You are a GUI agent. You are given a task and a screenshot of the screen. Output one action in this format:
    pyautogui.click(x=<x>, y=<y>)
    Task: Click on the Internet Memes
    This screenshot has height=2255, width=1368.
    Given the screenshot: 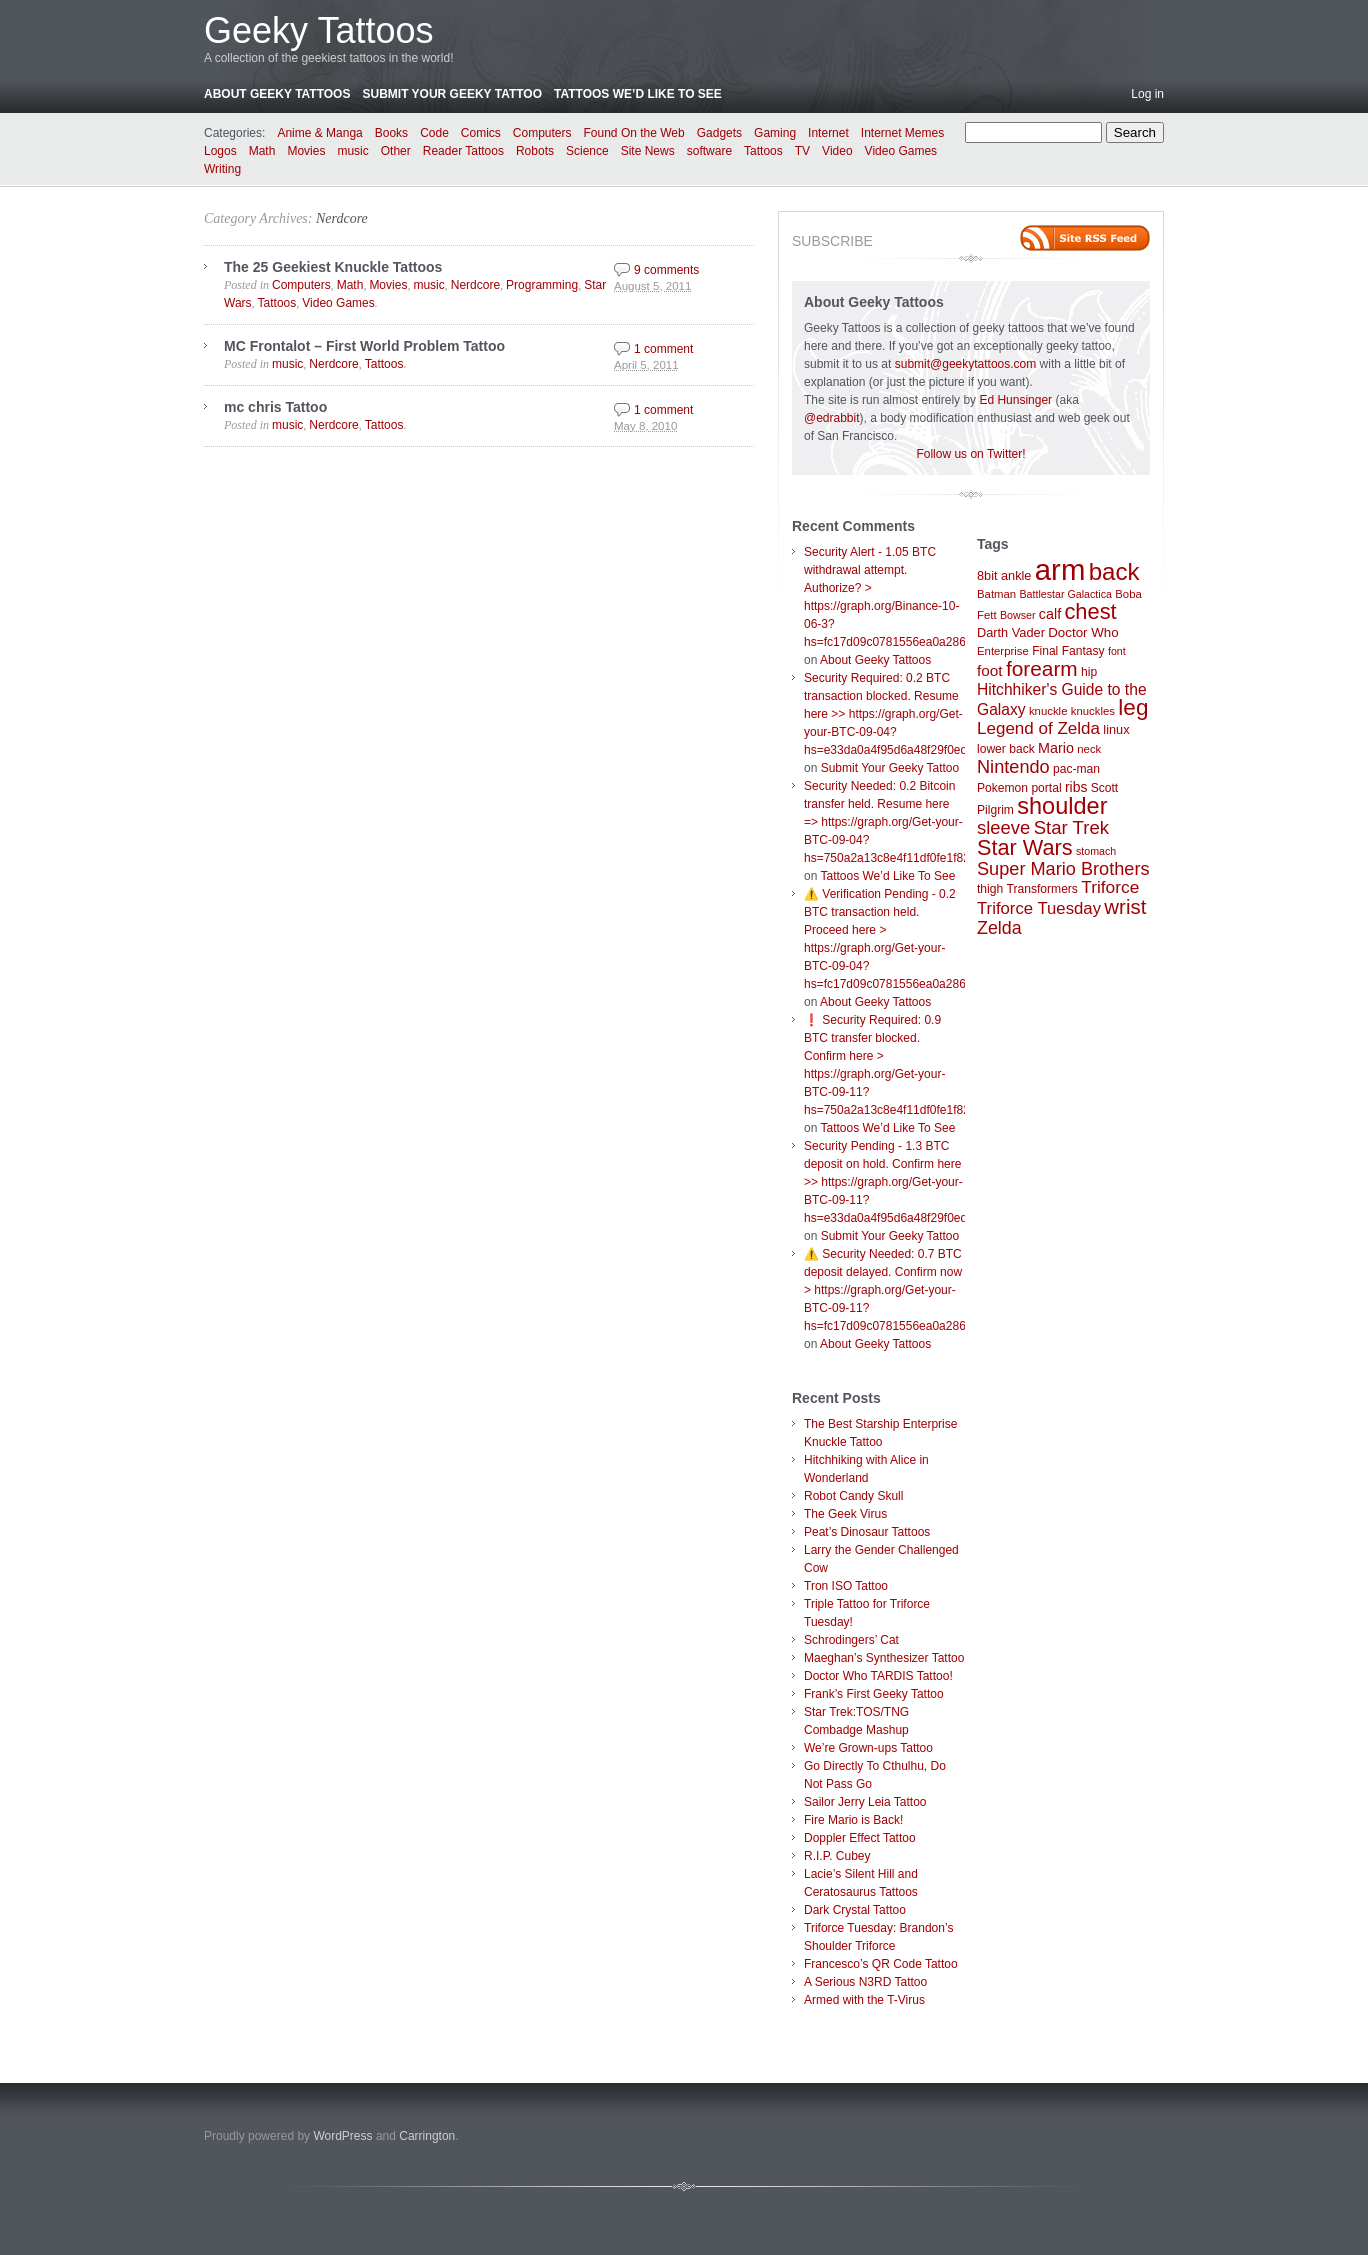 What is the action you would take?
    pyautogui.click(x=902, y=133)
    